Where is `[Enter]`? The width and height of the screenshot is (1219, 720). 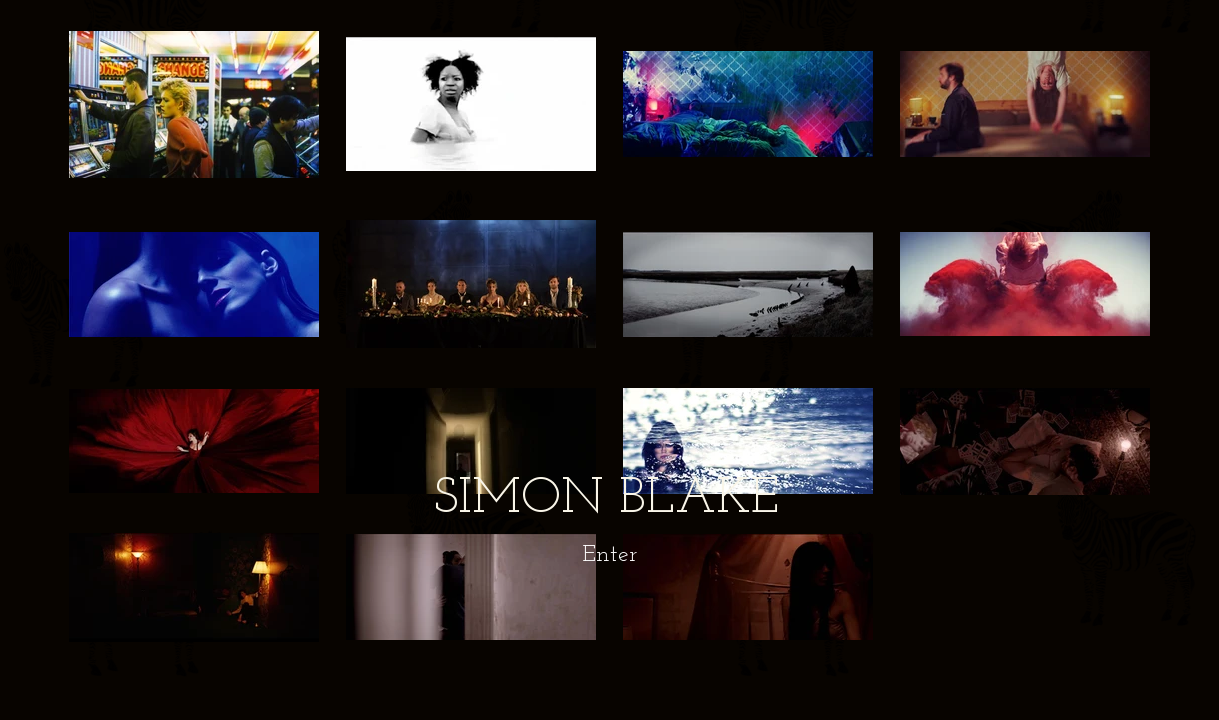 [Enter] is located at coordinates (609, 556).